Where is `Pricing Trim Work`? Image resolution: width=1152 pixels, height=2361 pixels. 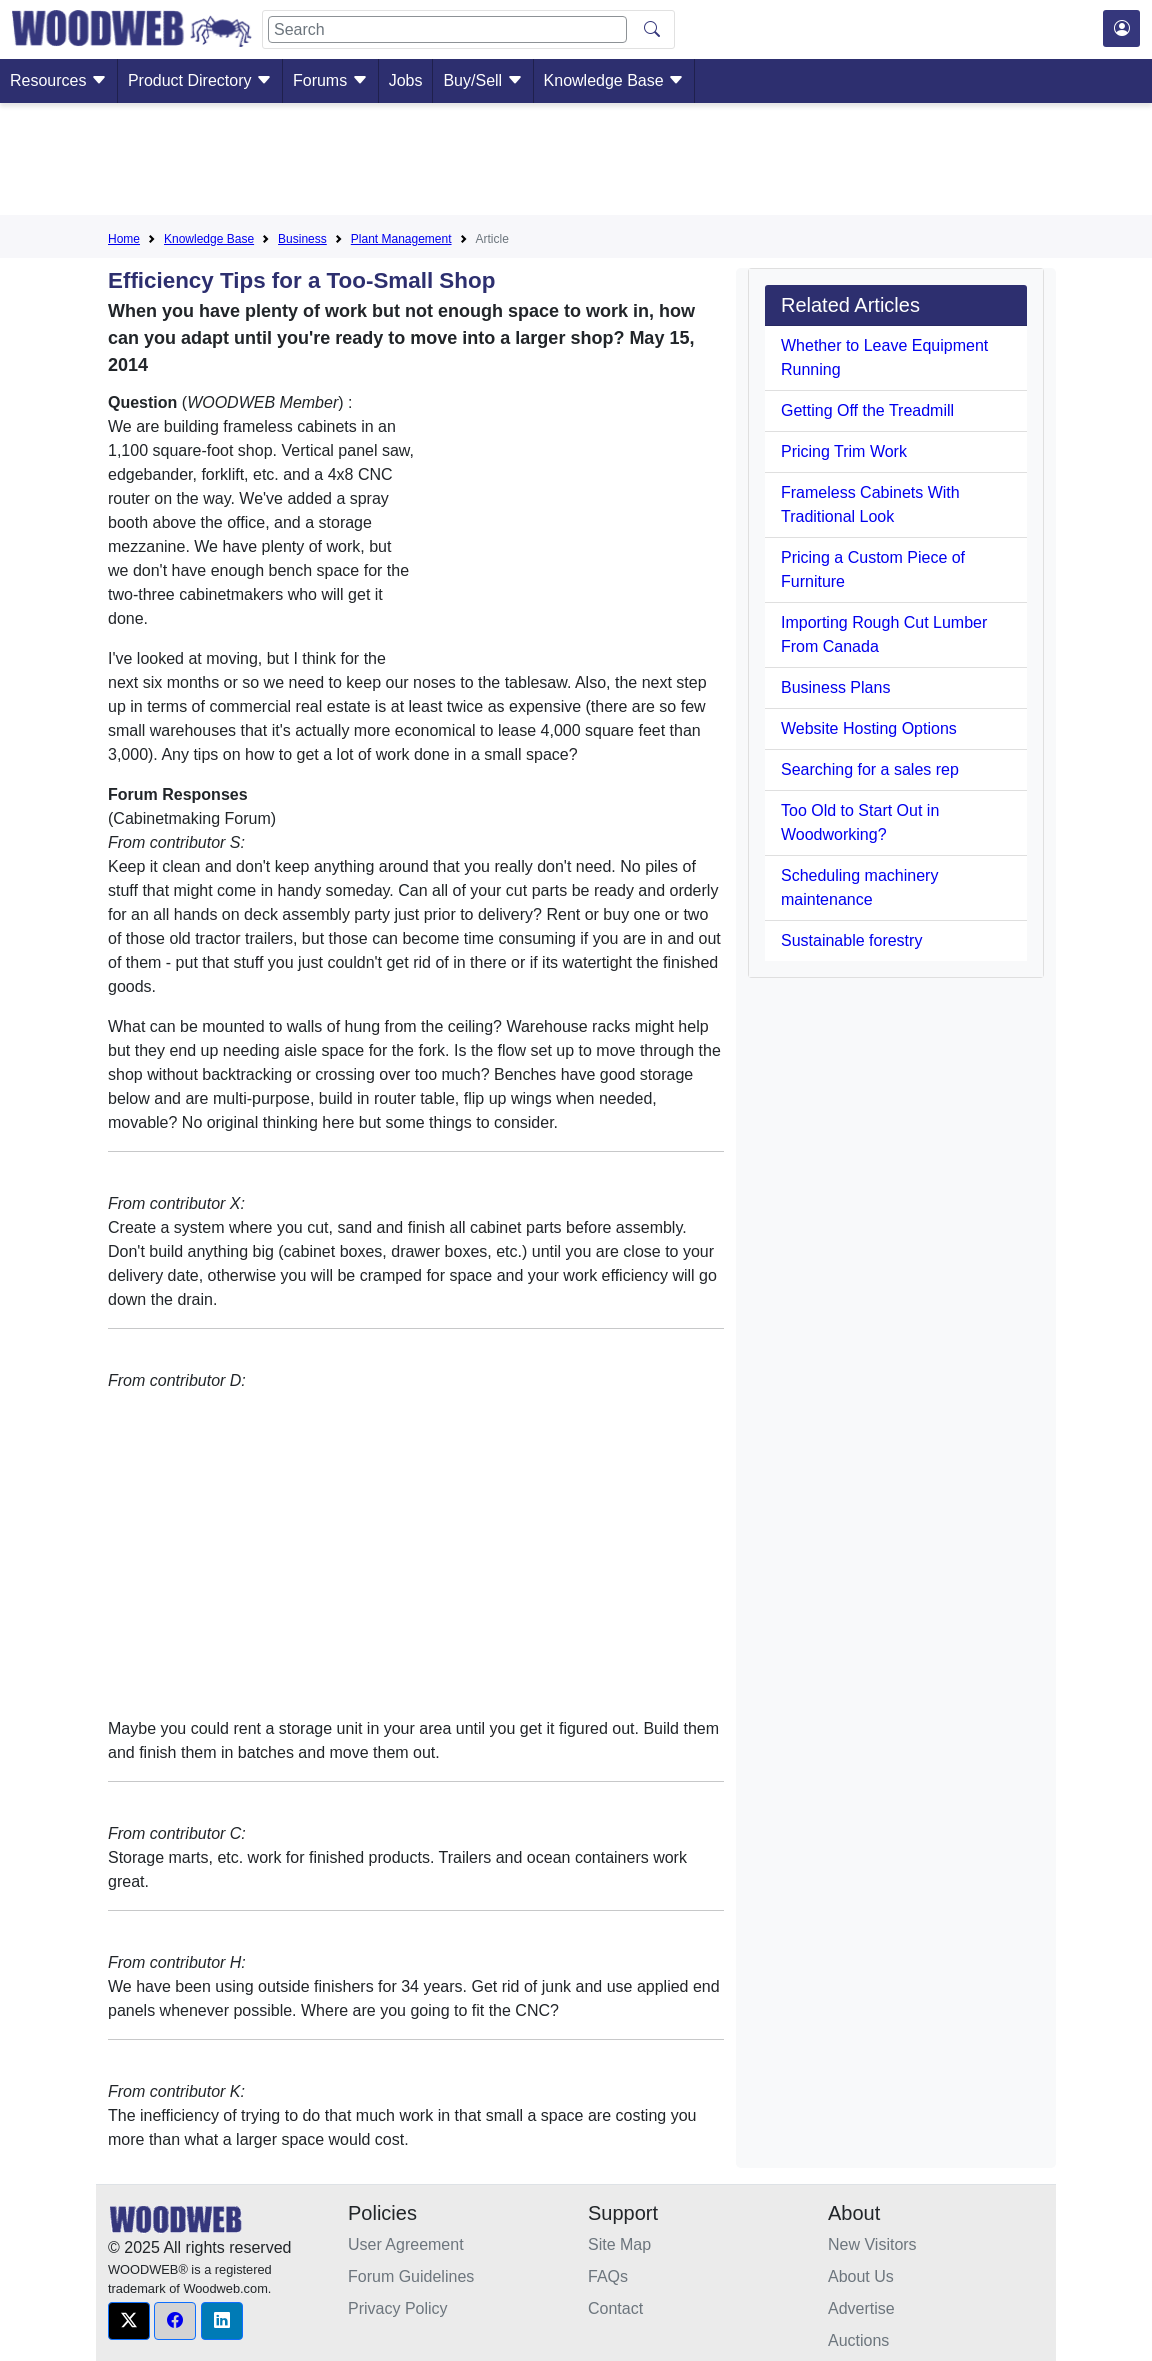 Pricing Trim Work is located at coordinates (844, 451).